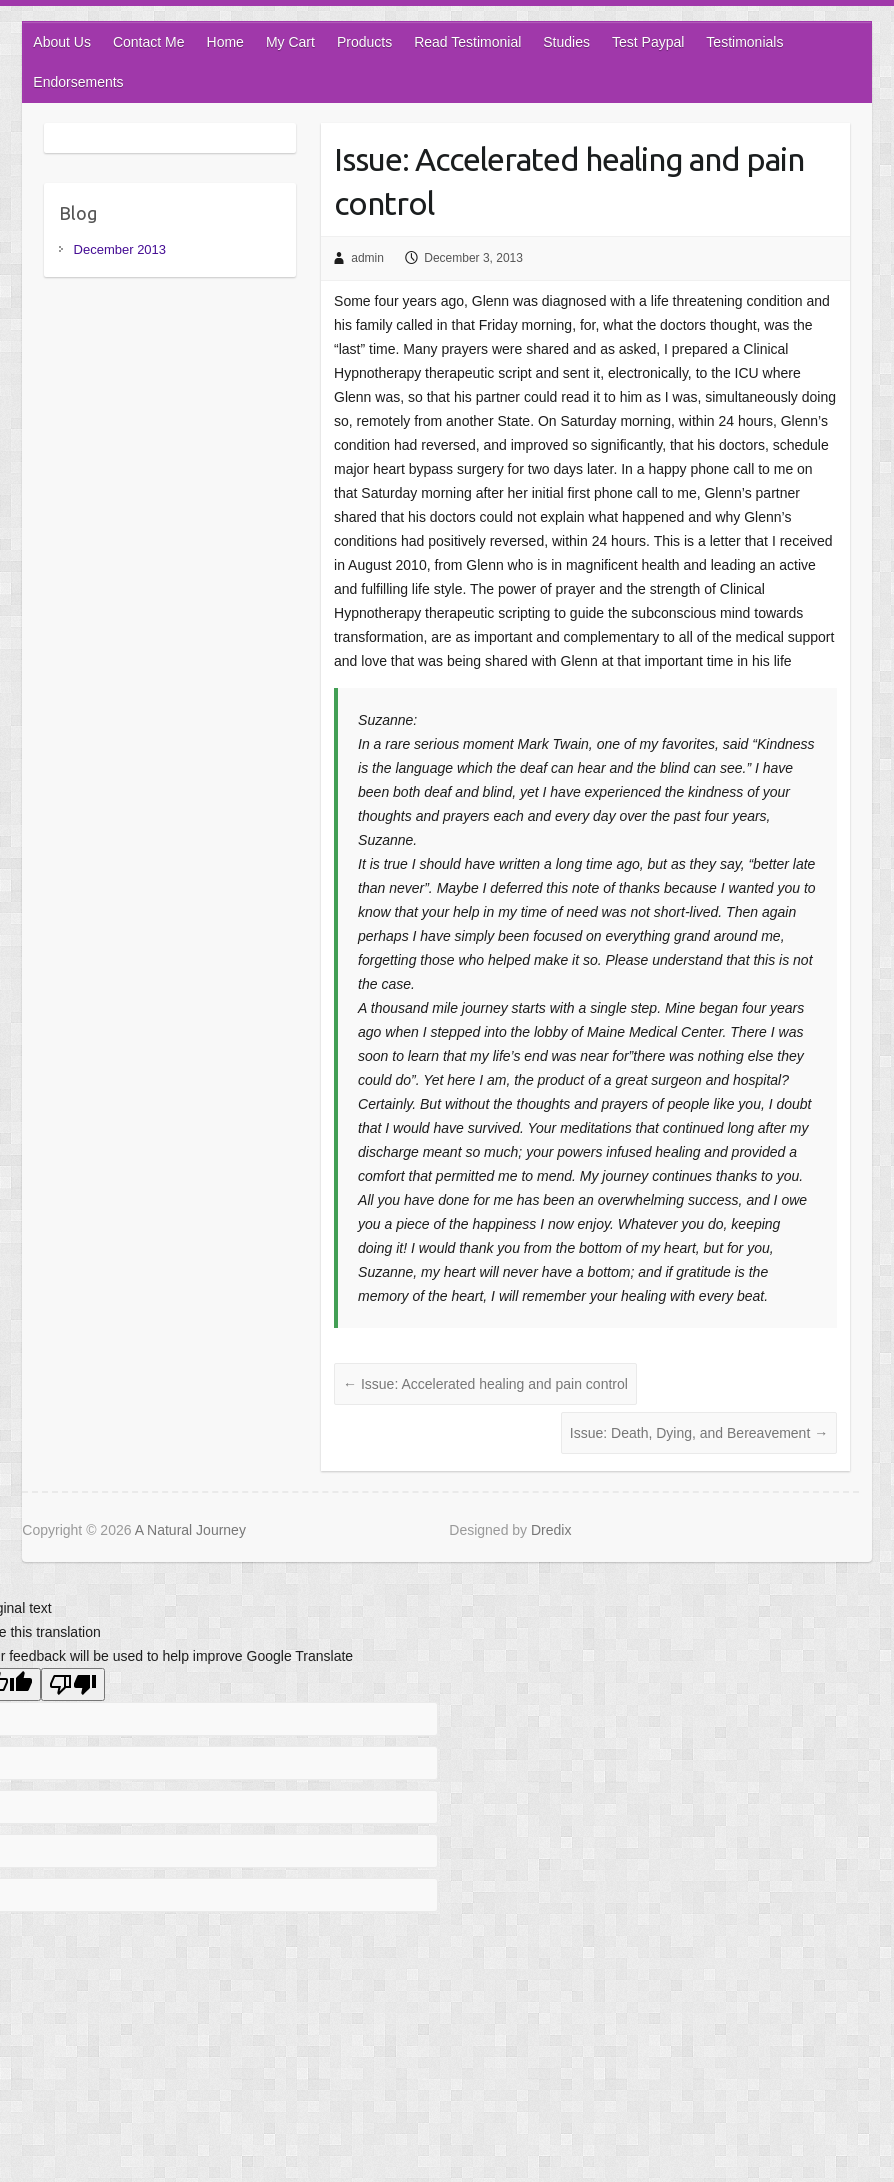 The image size is (894, 2182). I want to click on Test Paypal, so click(648, 42).